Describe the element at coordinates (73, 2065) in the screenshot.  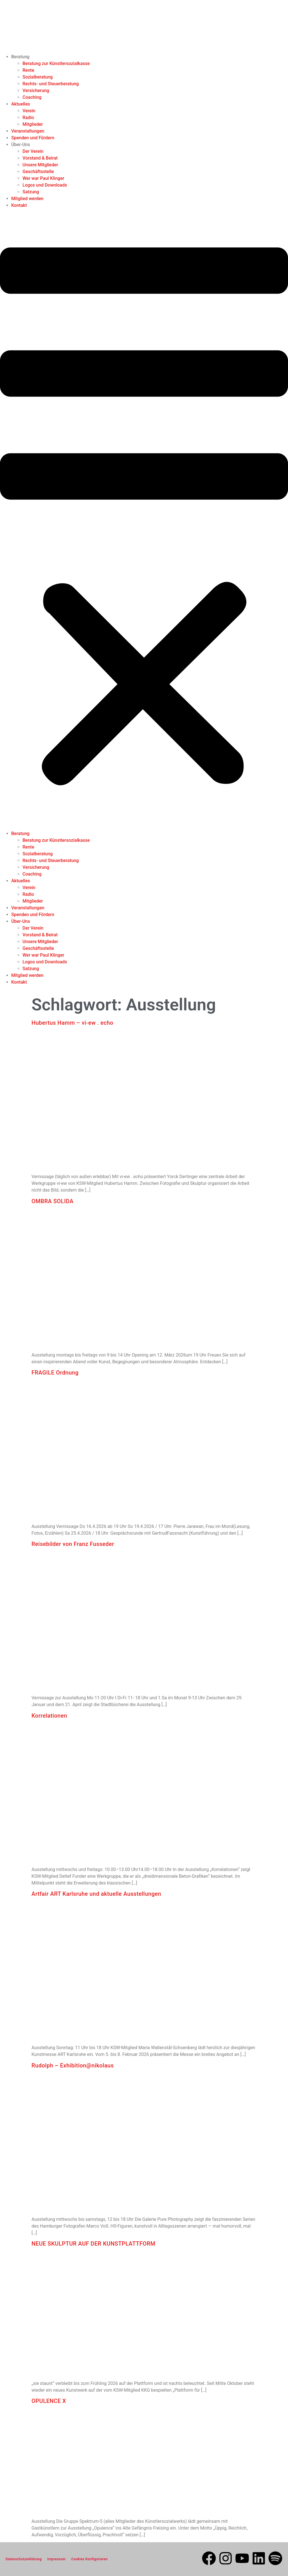
I see `Rudolph – Exhibition@nikolaus` at that location.